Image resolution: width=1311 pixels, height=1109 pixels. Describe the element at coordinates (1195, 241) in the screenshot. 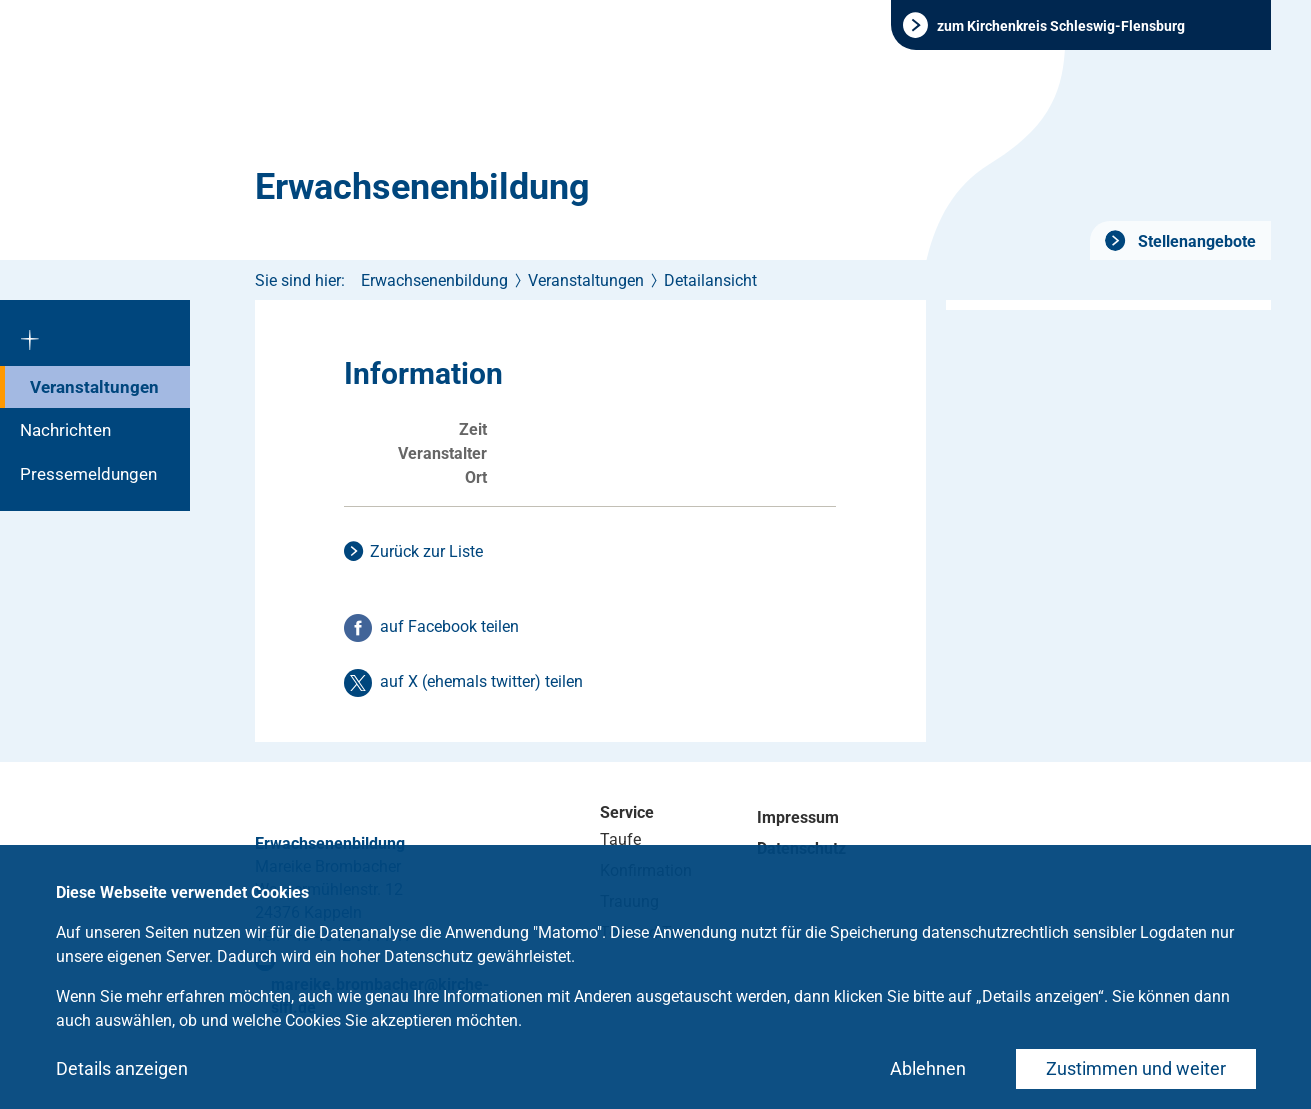

I see `Stellenangebote` at that location.